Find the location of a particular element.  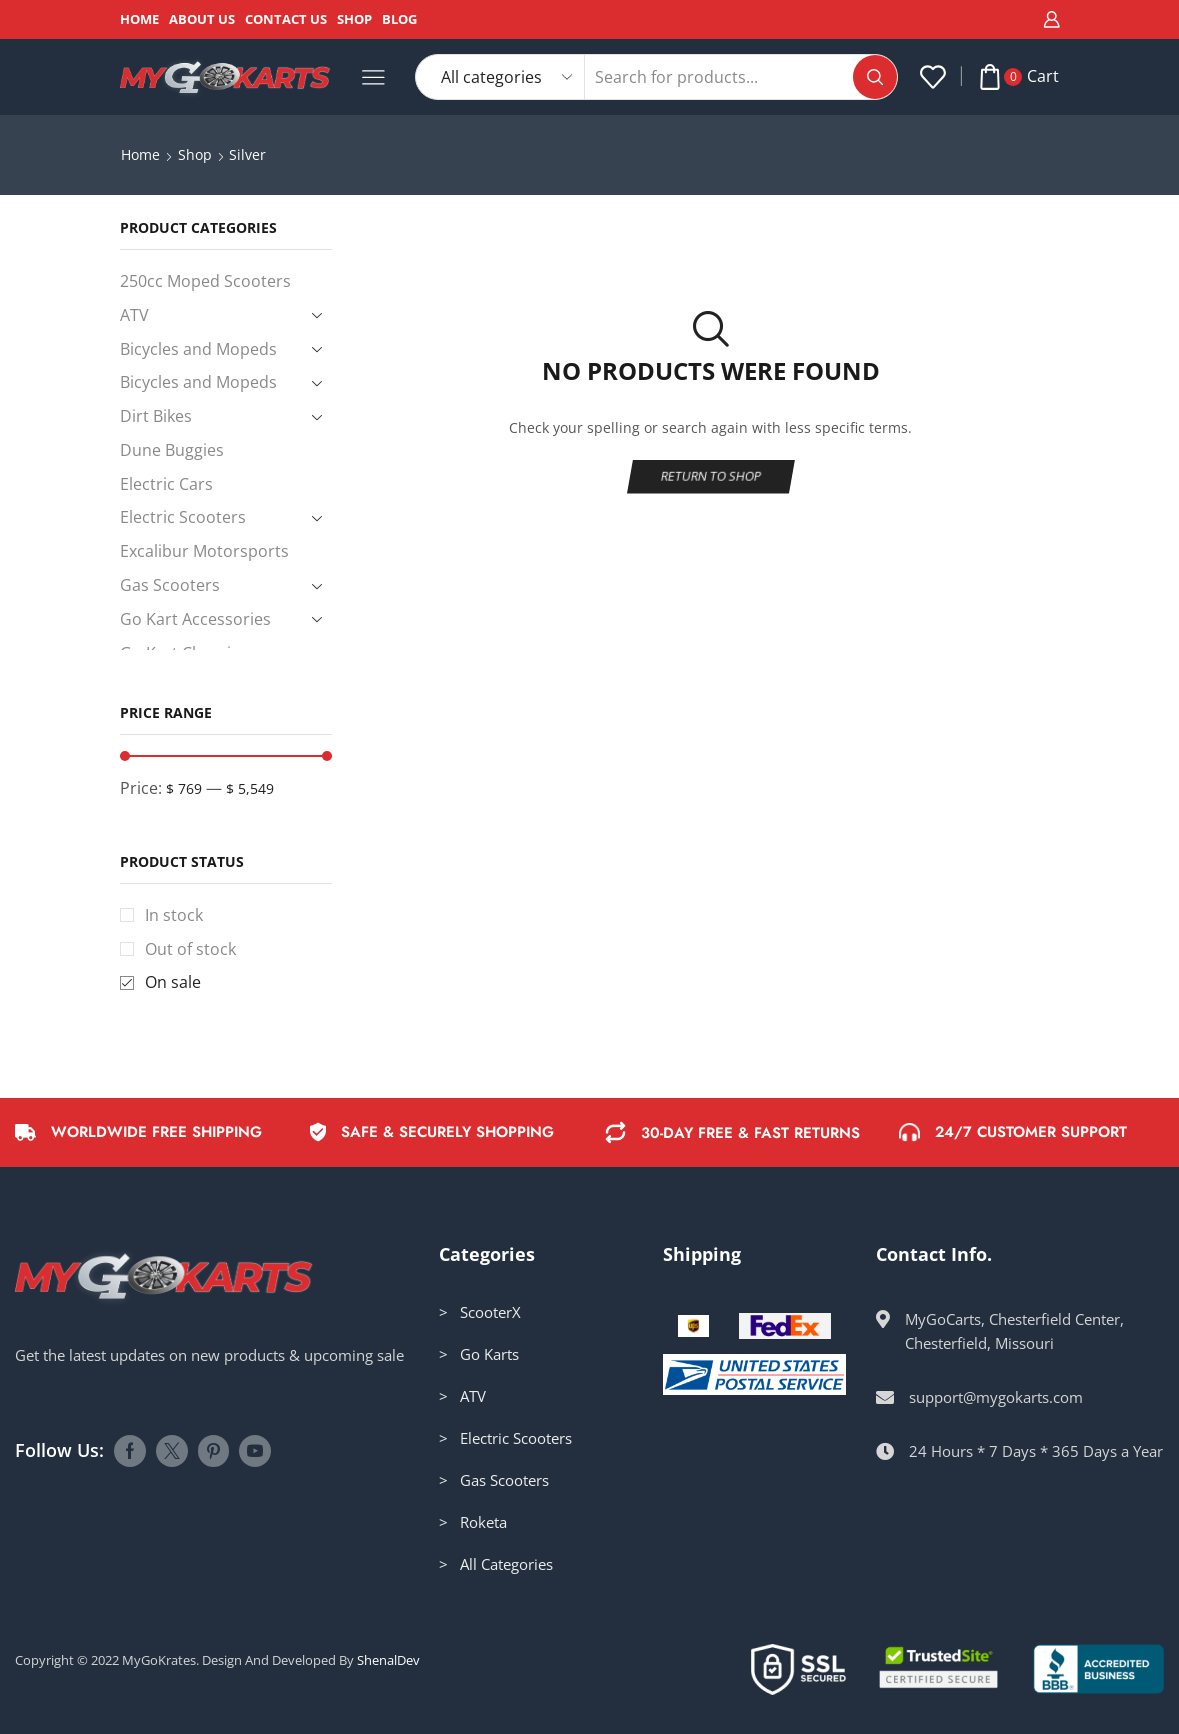

Electric Cars is located at coordinates (166, 484).